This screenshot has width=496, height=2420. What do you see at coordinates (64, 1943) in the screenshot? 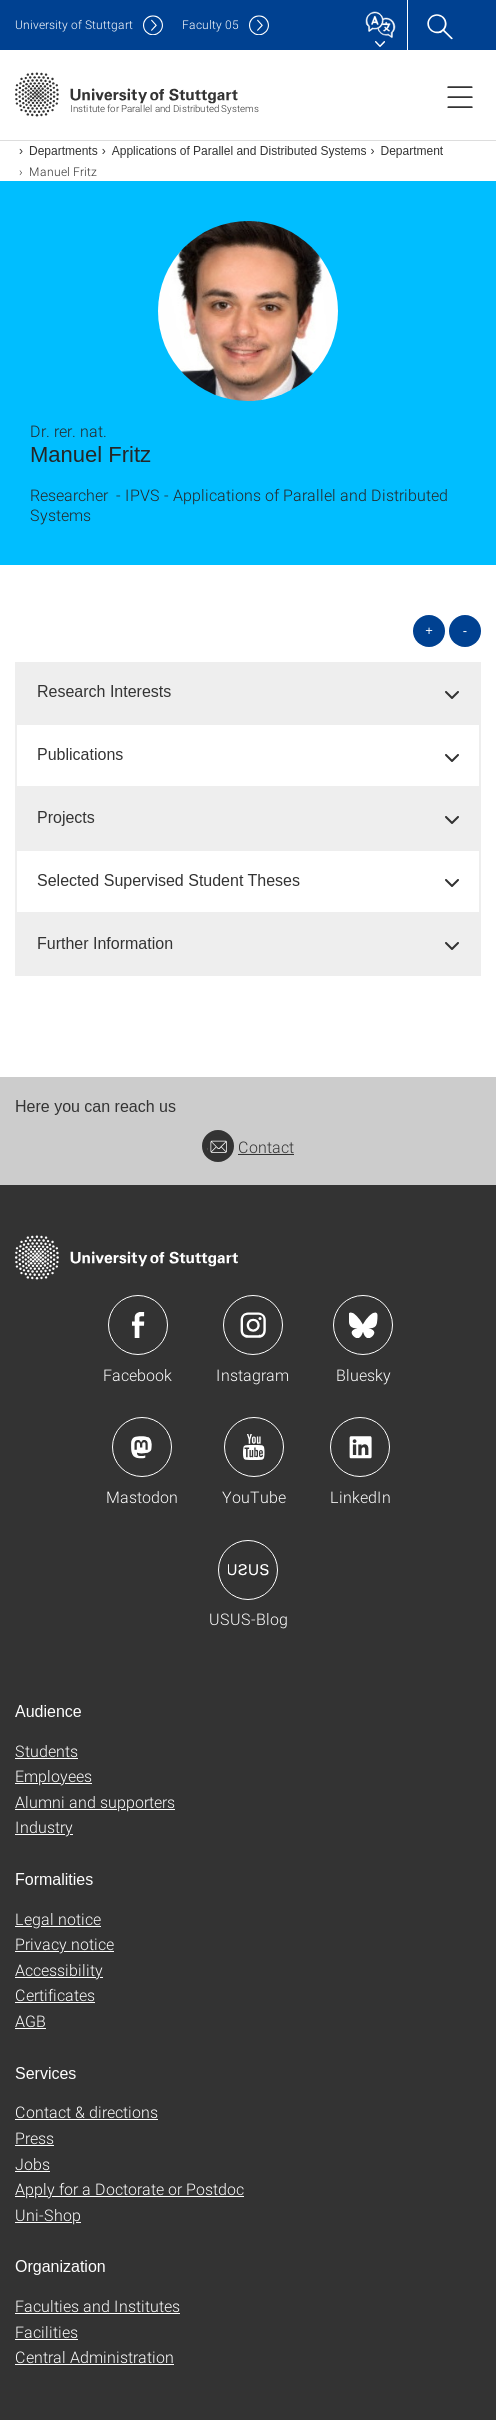
I see `Privacy notice` at bounding box center [64, 1943].